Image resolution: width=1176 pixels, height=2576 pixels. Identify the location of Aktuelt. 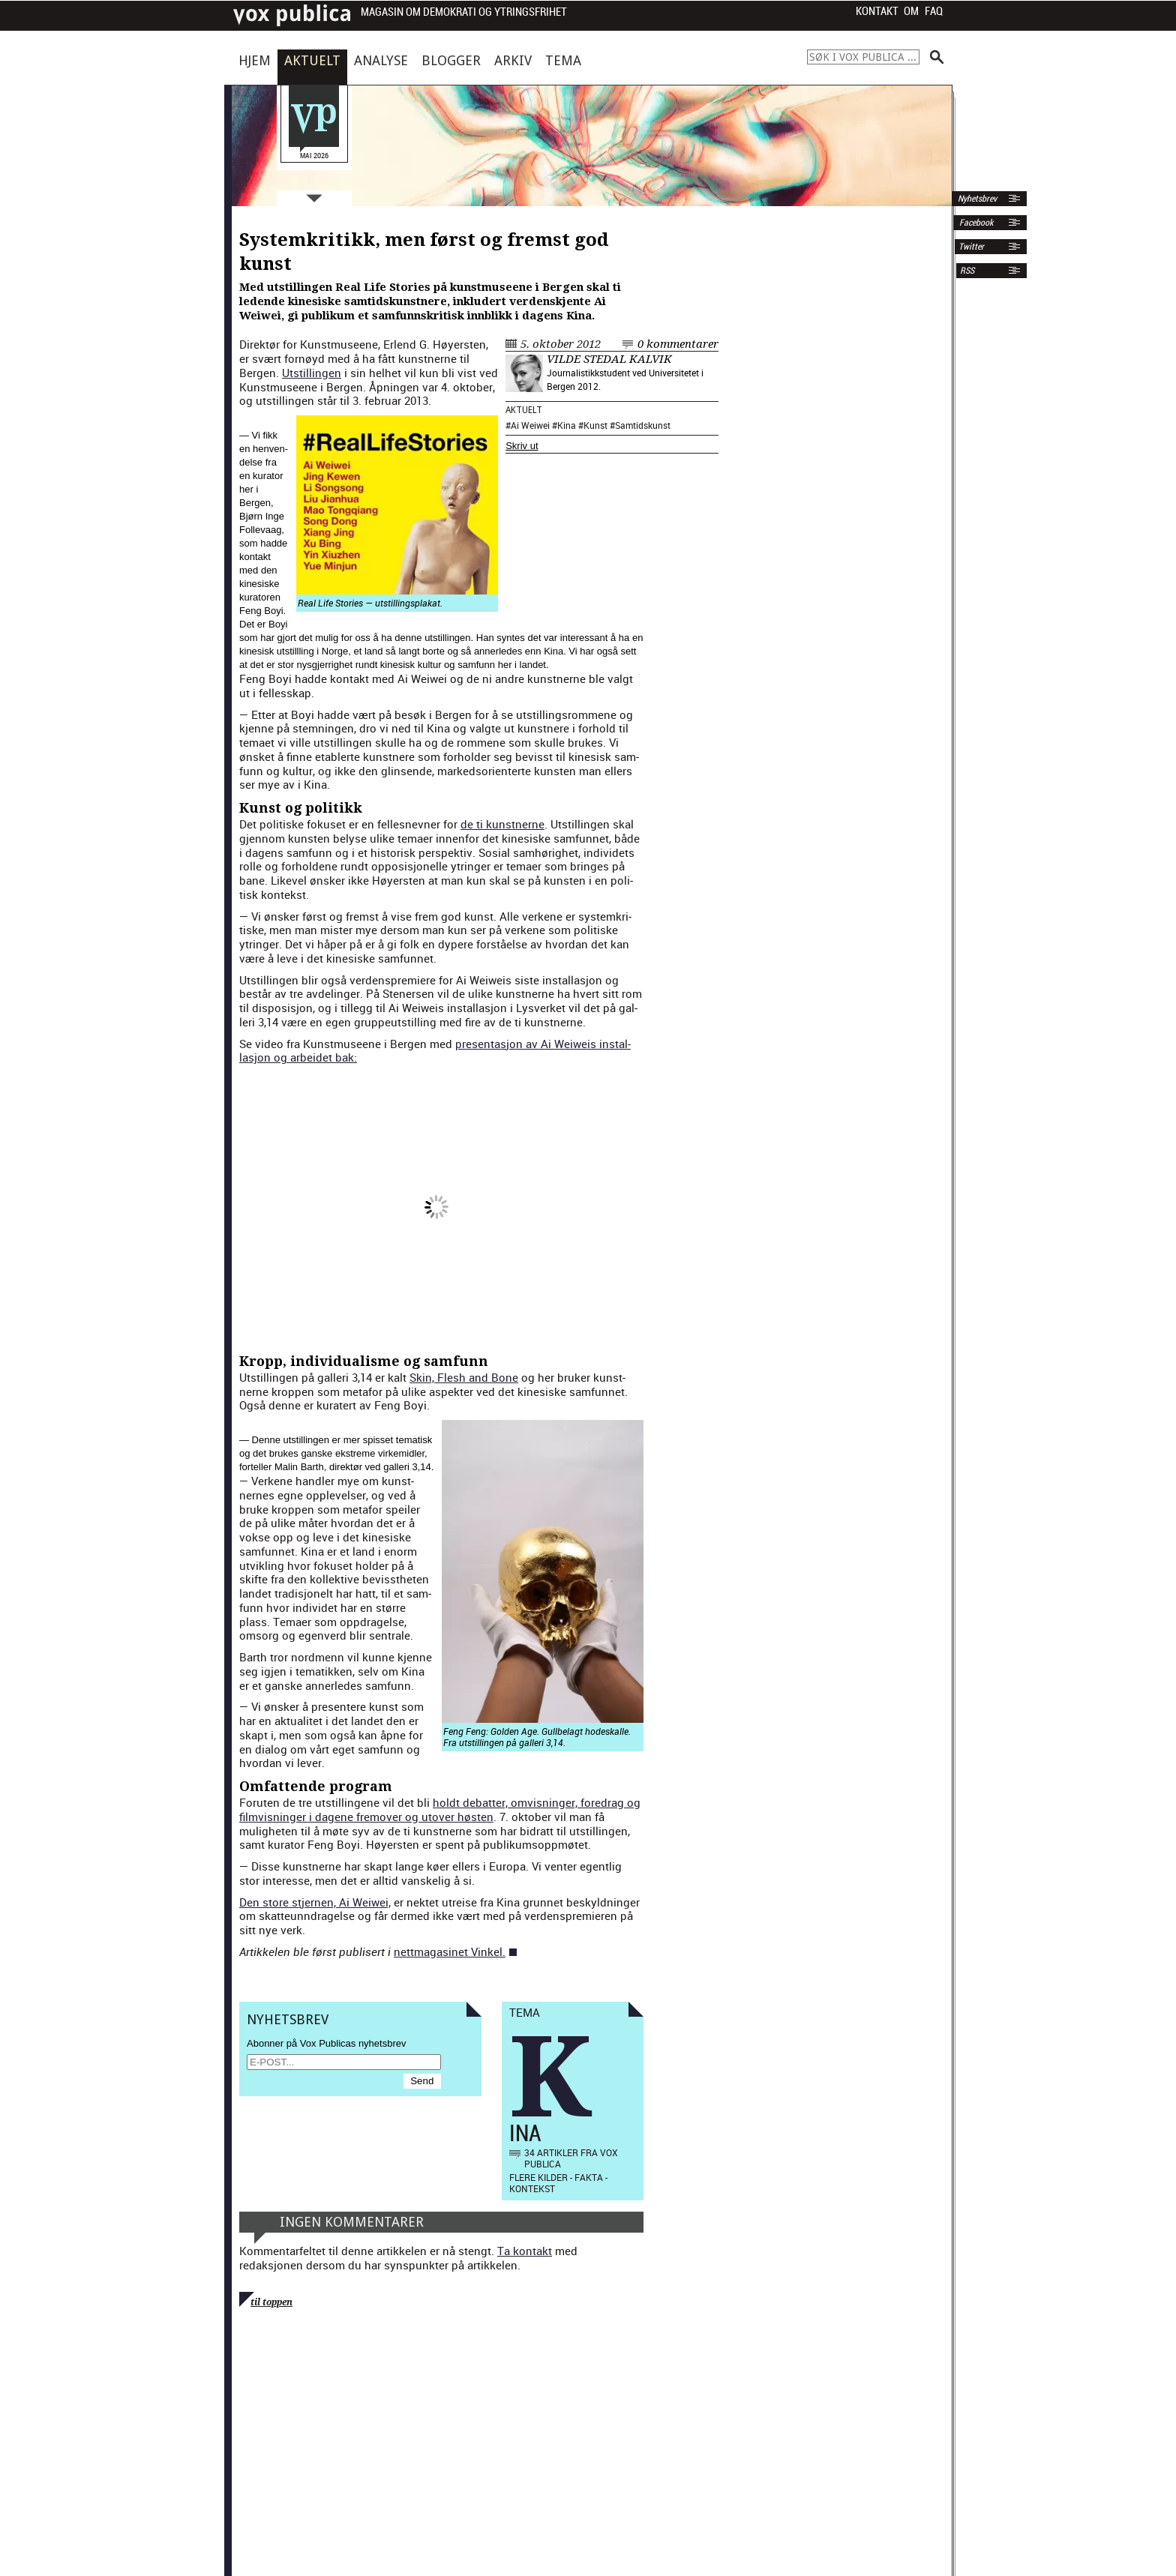
(312, 60).